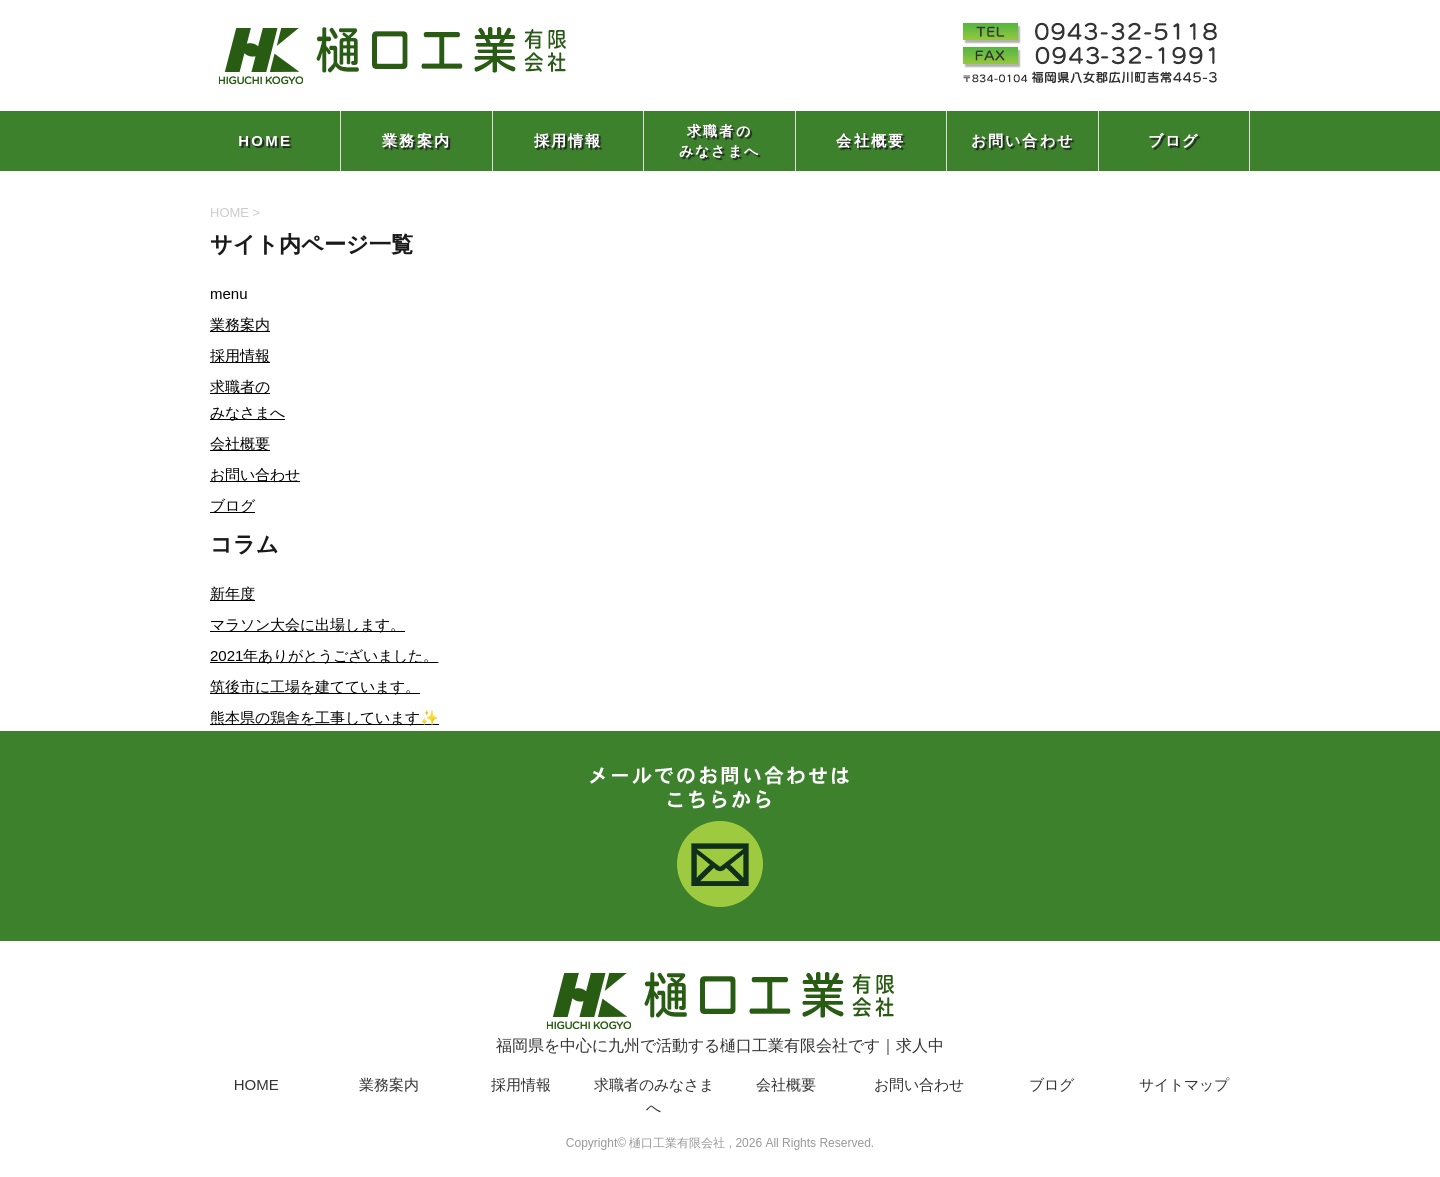 The height and width of the screenshot is (1177, 1440). Describe the element at coordinates (232, 593) in the screenshot. I see `新年度` at that location.